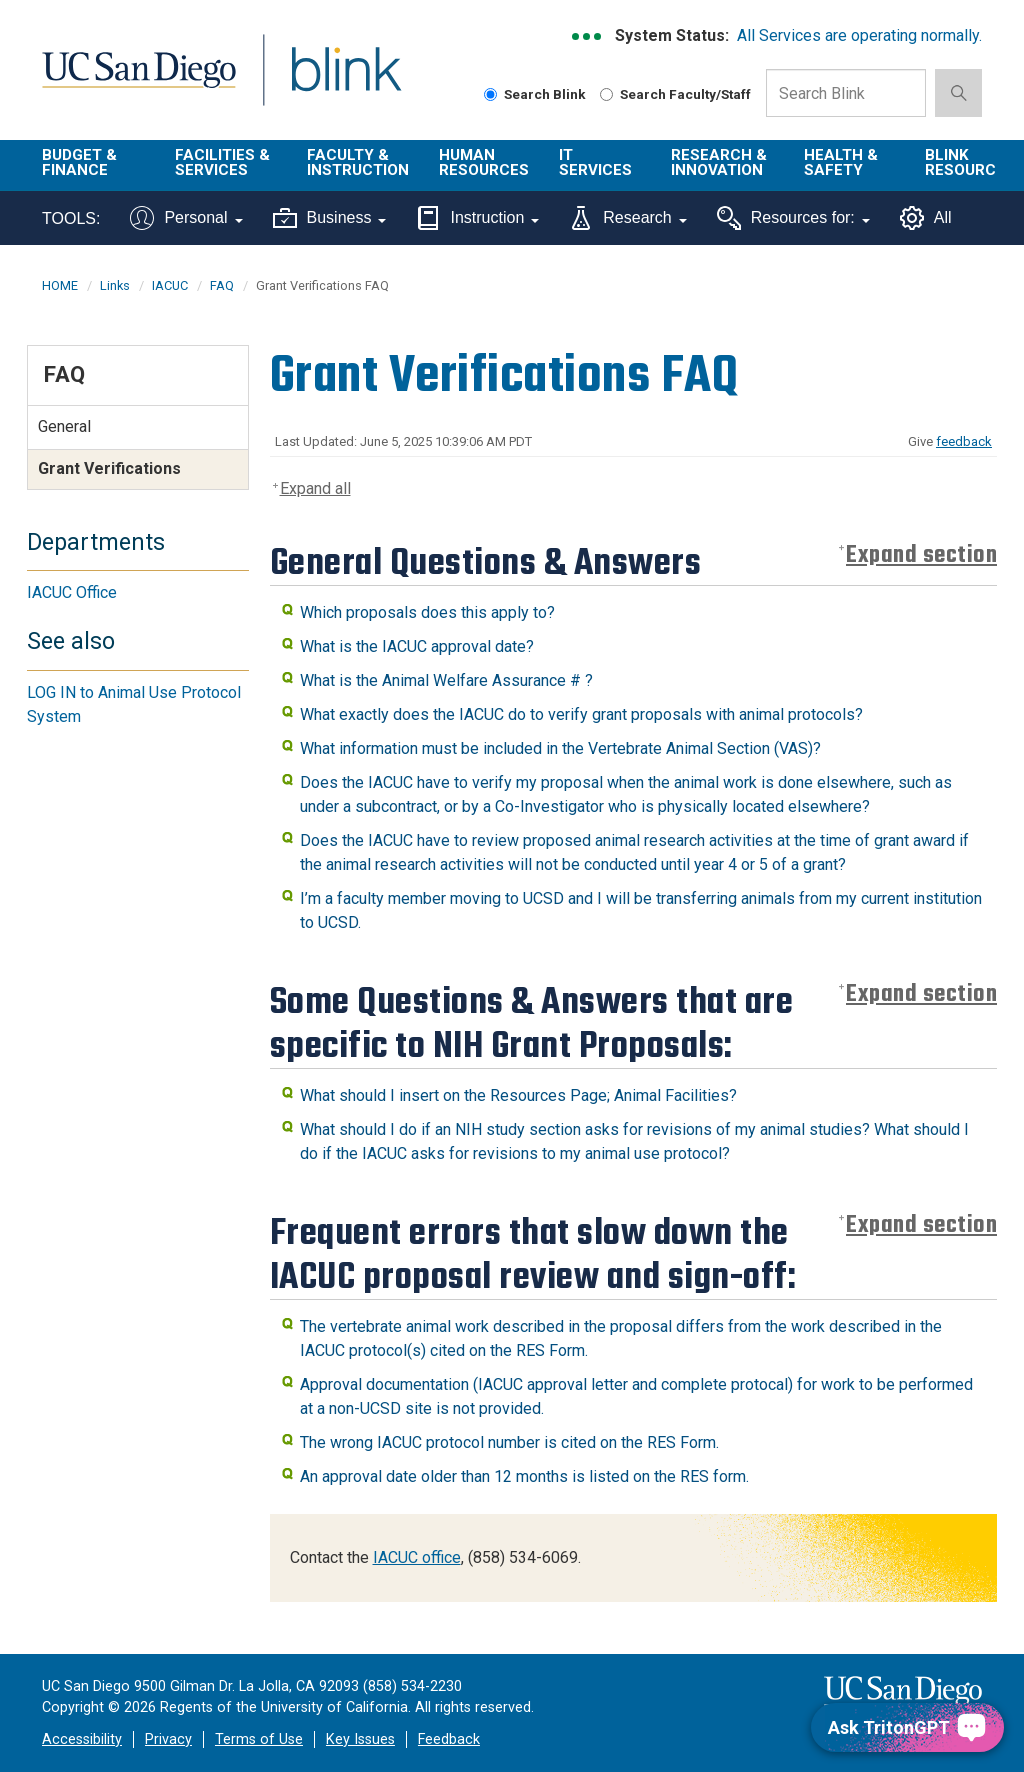 The image size is (1024, 1772). Describe the element at coordinates (484, 162) in the screenshot. I see `Human Resources` at that location.